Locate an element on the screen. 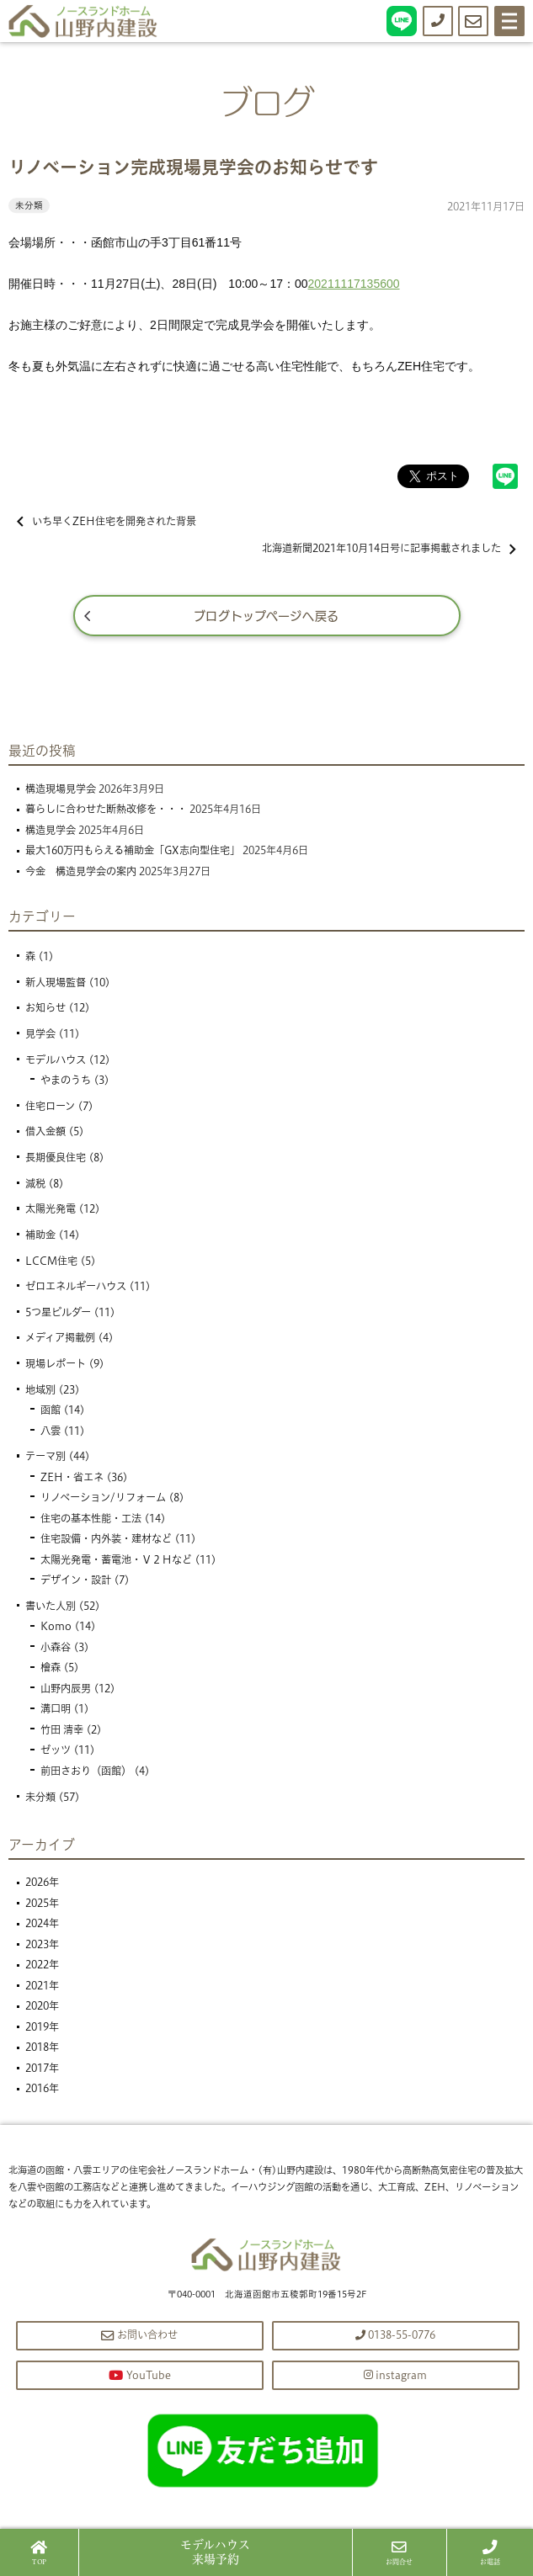 The width and height of the screenshot is (533, 2576). 2019年 is located at coordinates (42, 2027).